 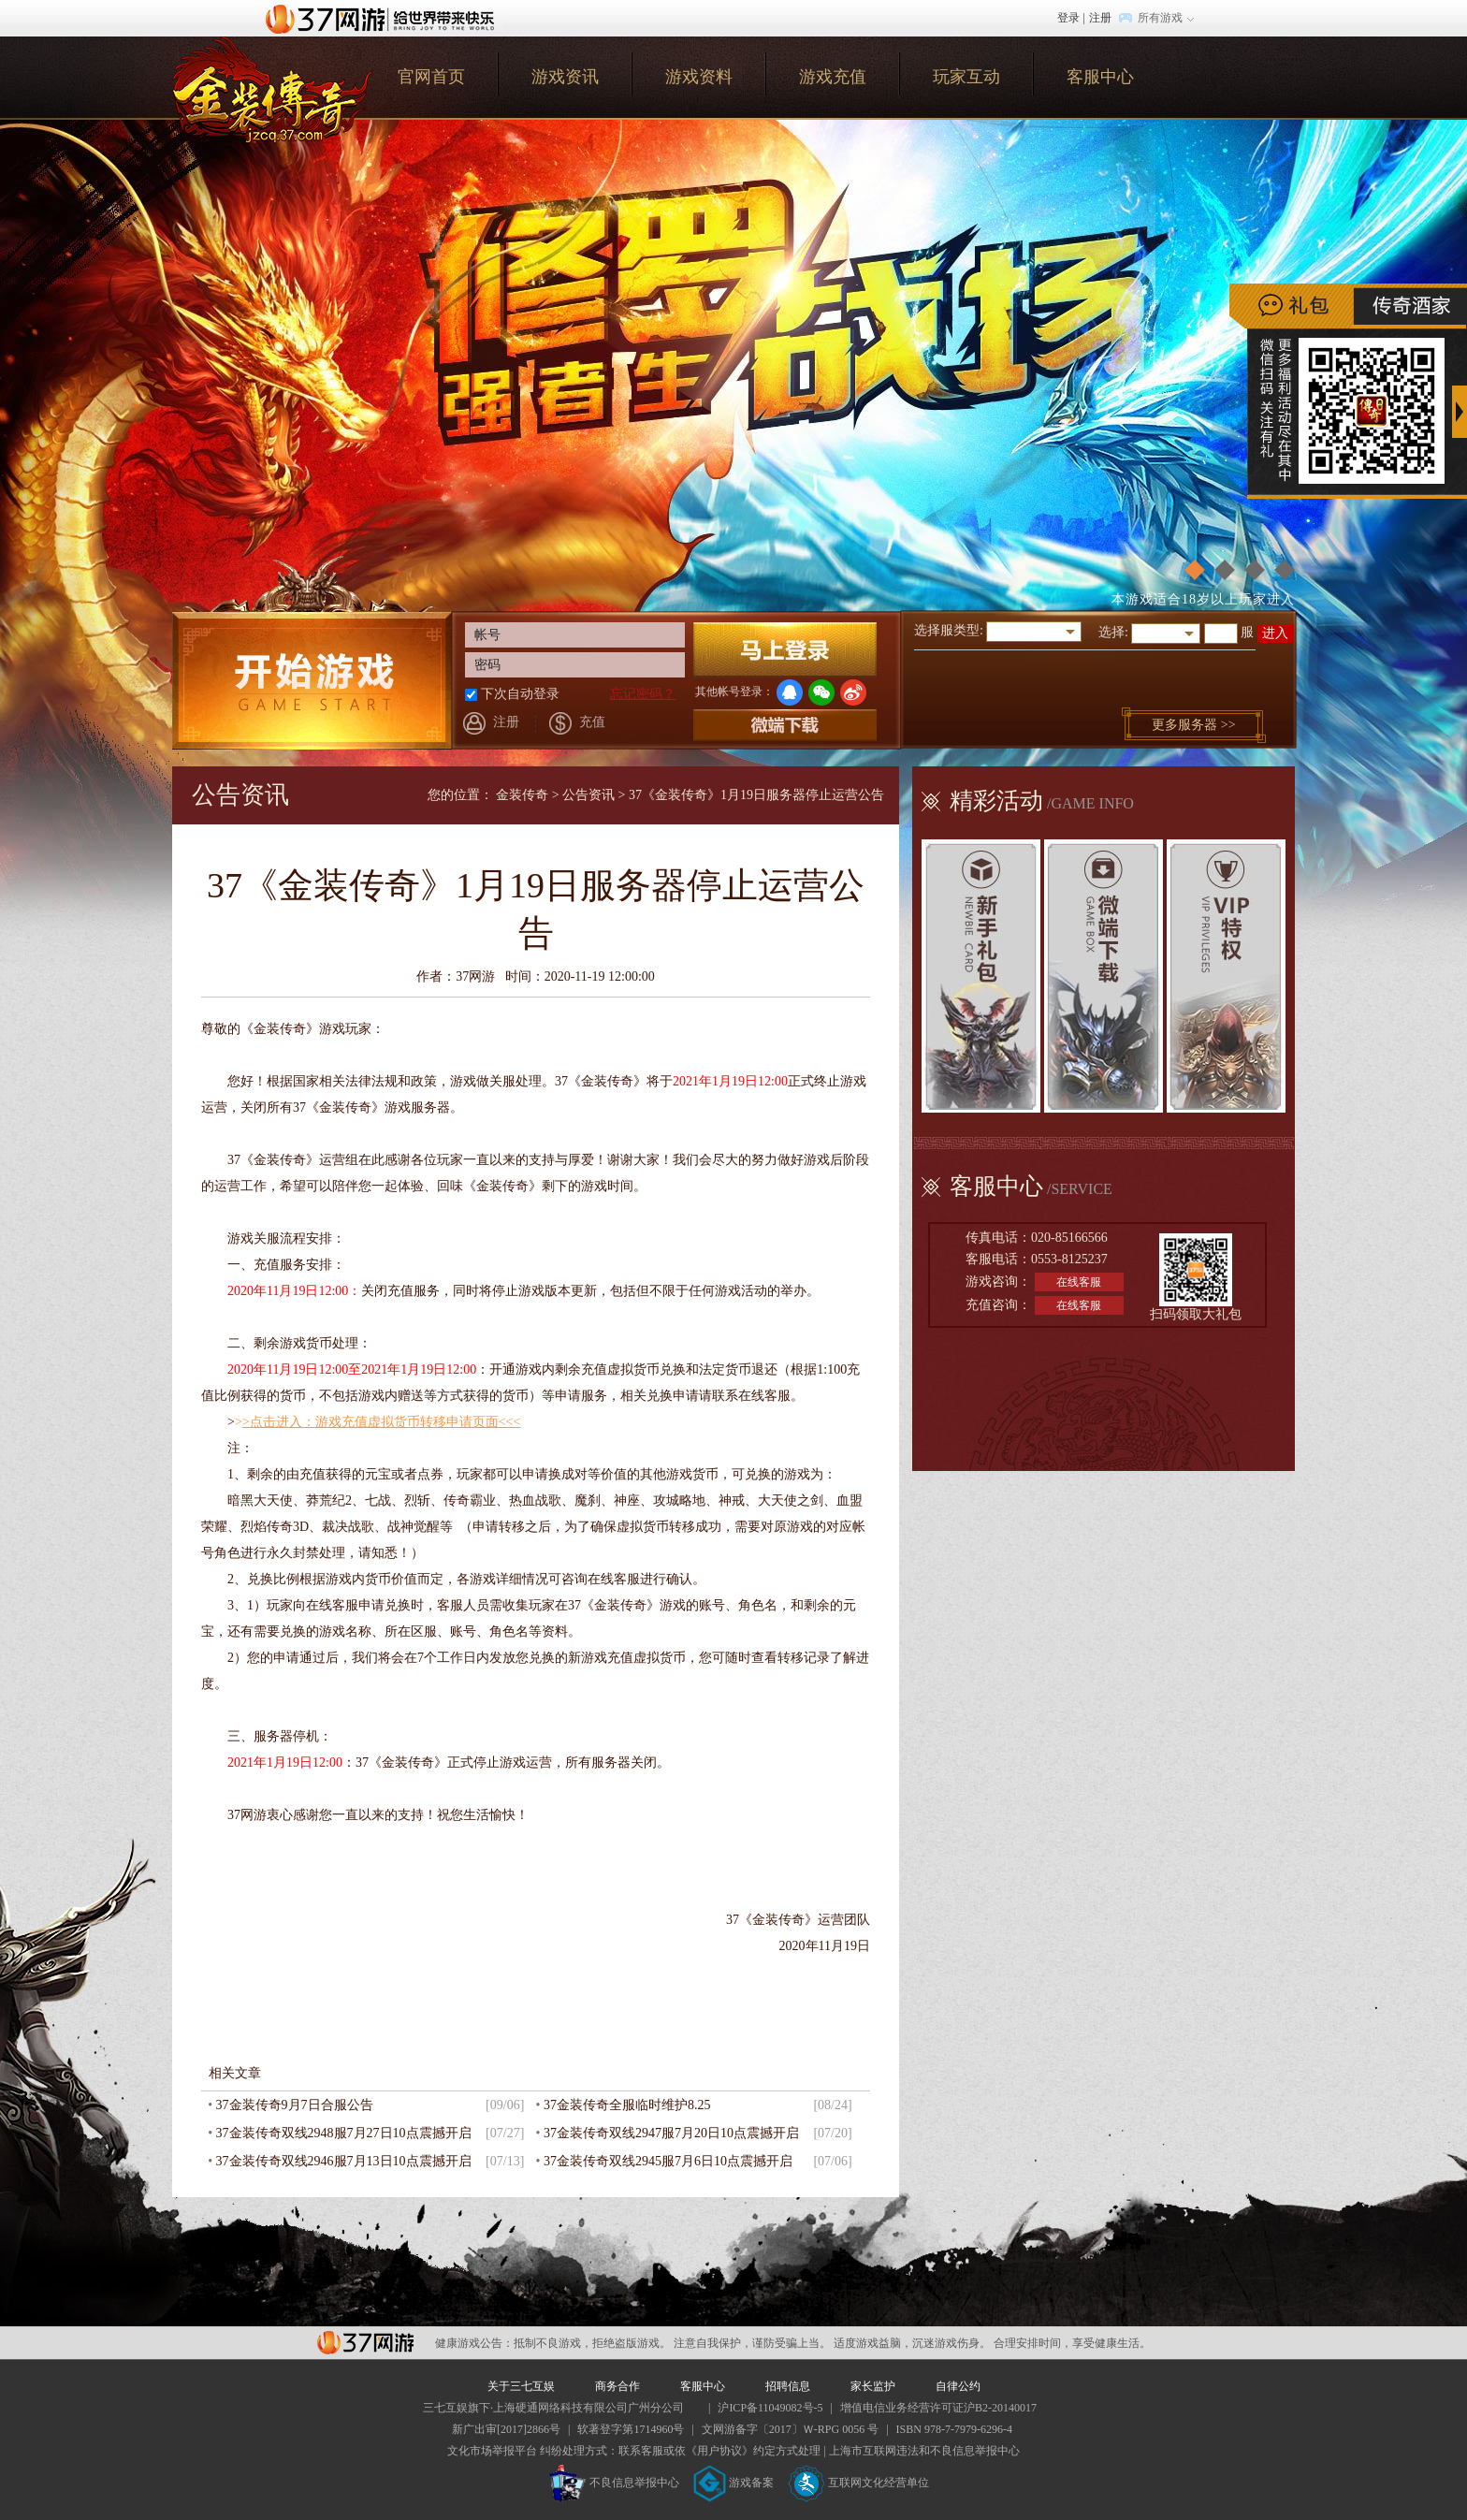 What do you see at coordinates (938, 2407) in the screenshot?
I see `增值电信业务经营许可证沪B2-20140017` at bounding box center [938, 2407].